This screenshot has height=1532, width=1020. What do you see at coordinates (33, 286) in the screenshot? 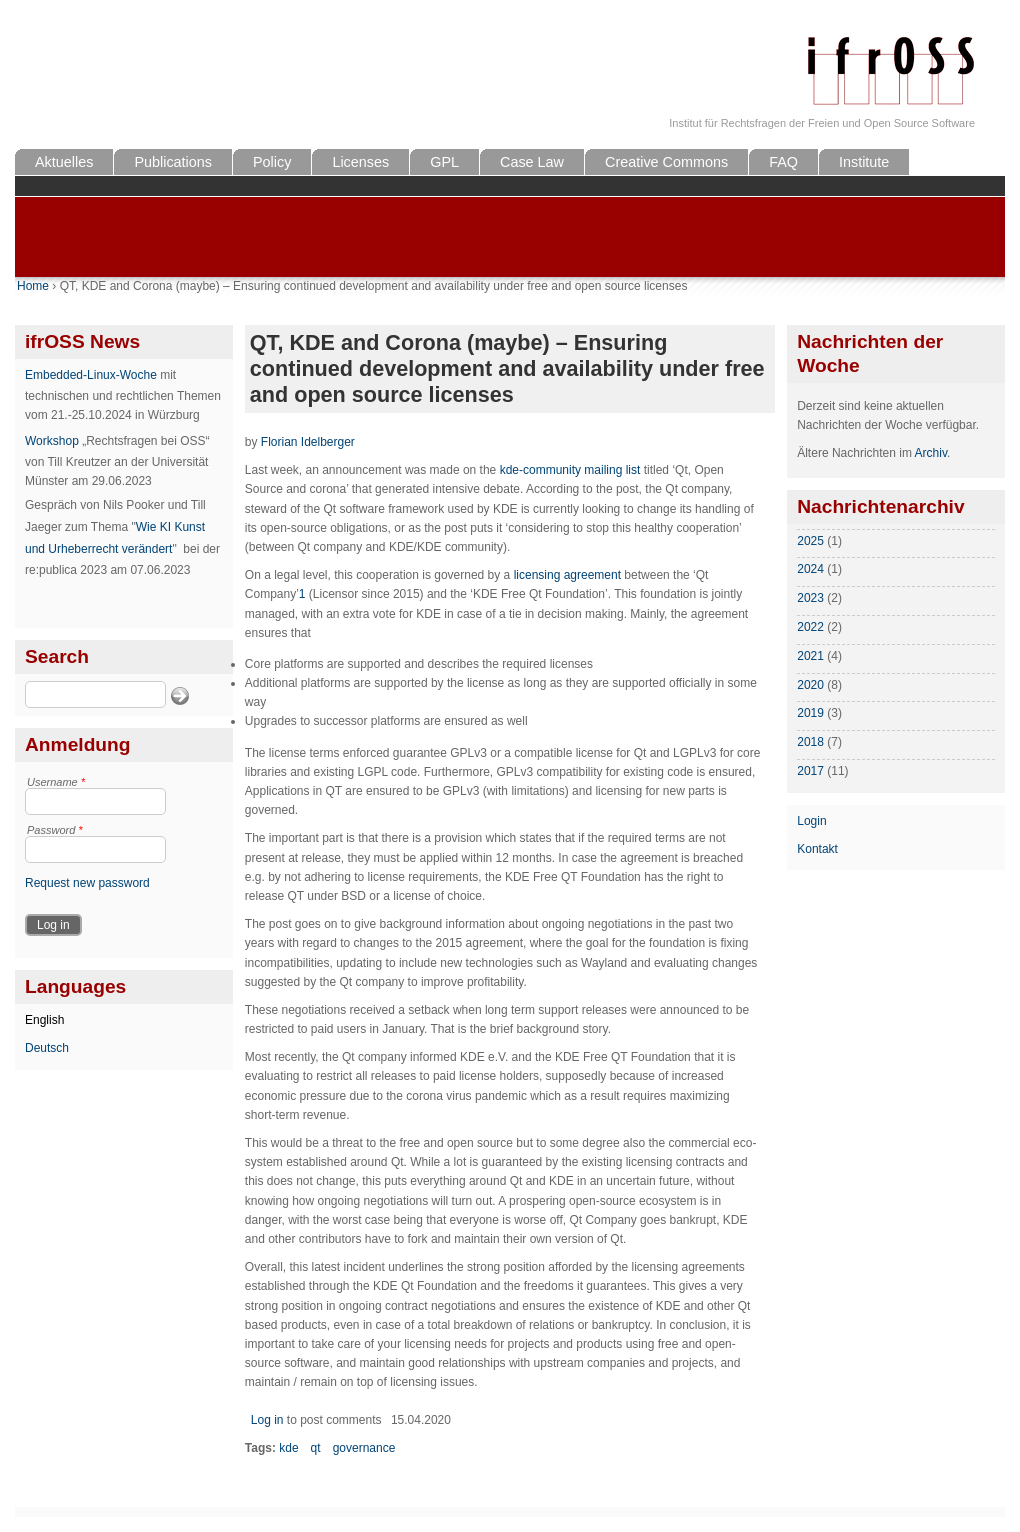
I see `Home` at bounding box center [33, 286].